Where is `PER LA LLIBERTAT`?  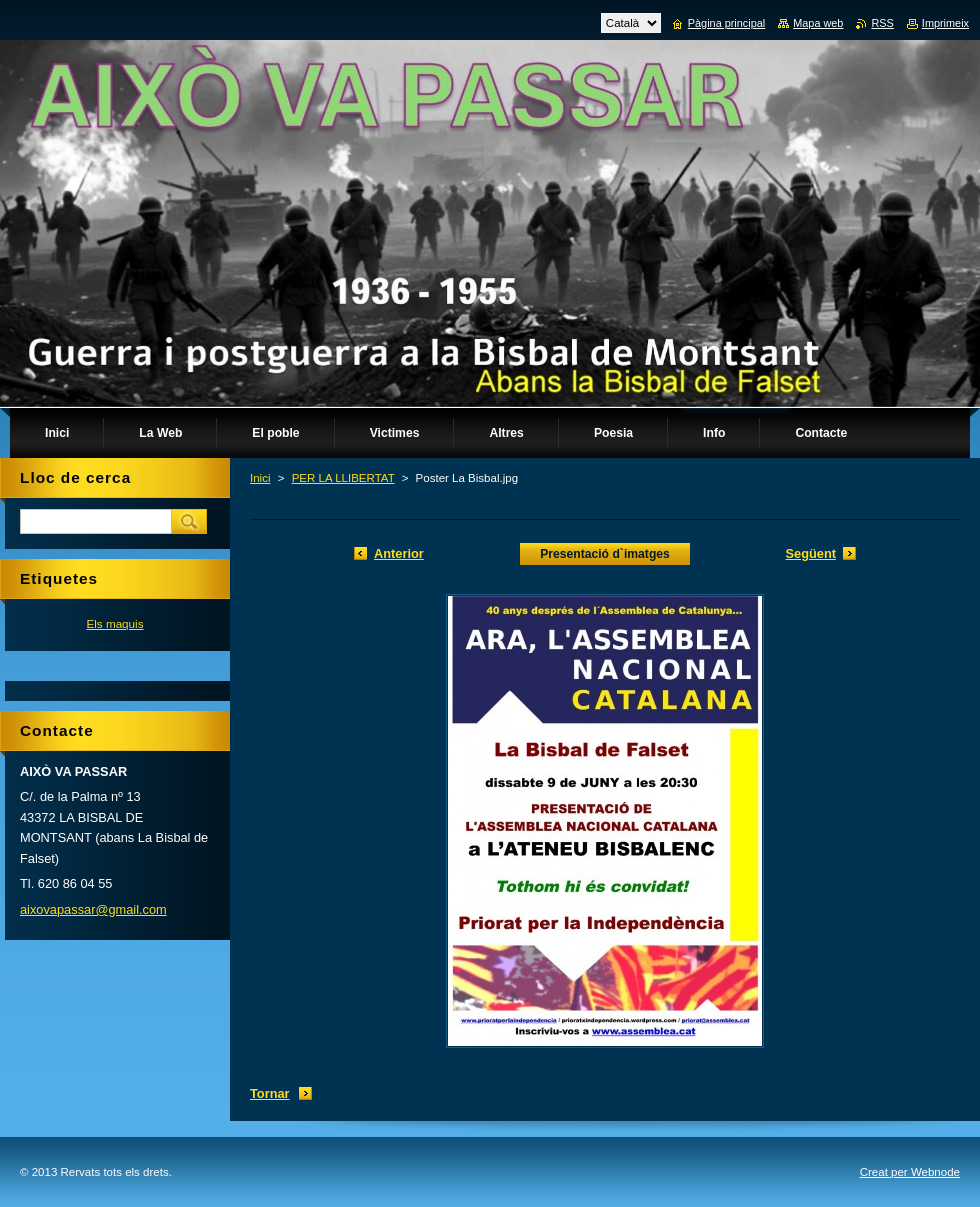
PER LA LLIBERTAT is located at coordinates (343, 478).